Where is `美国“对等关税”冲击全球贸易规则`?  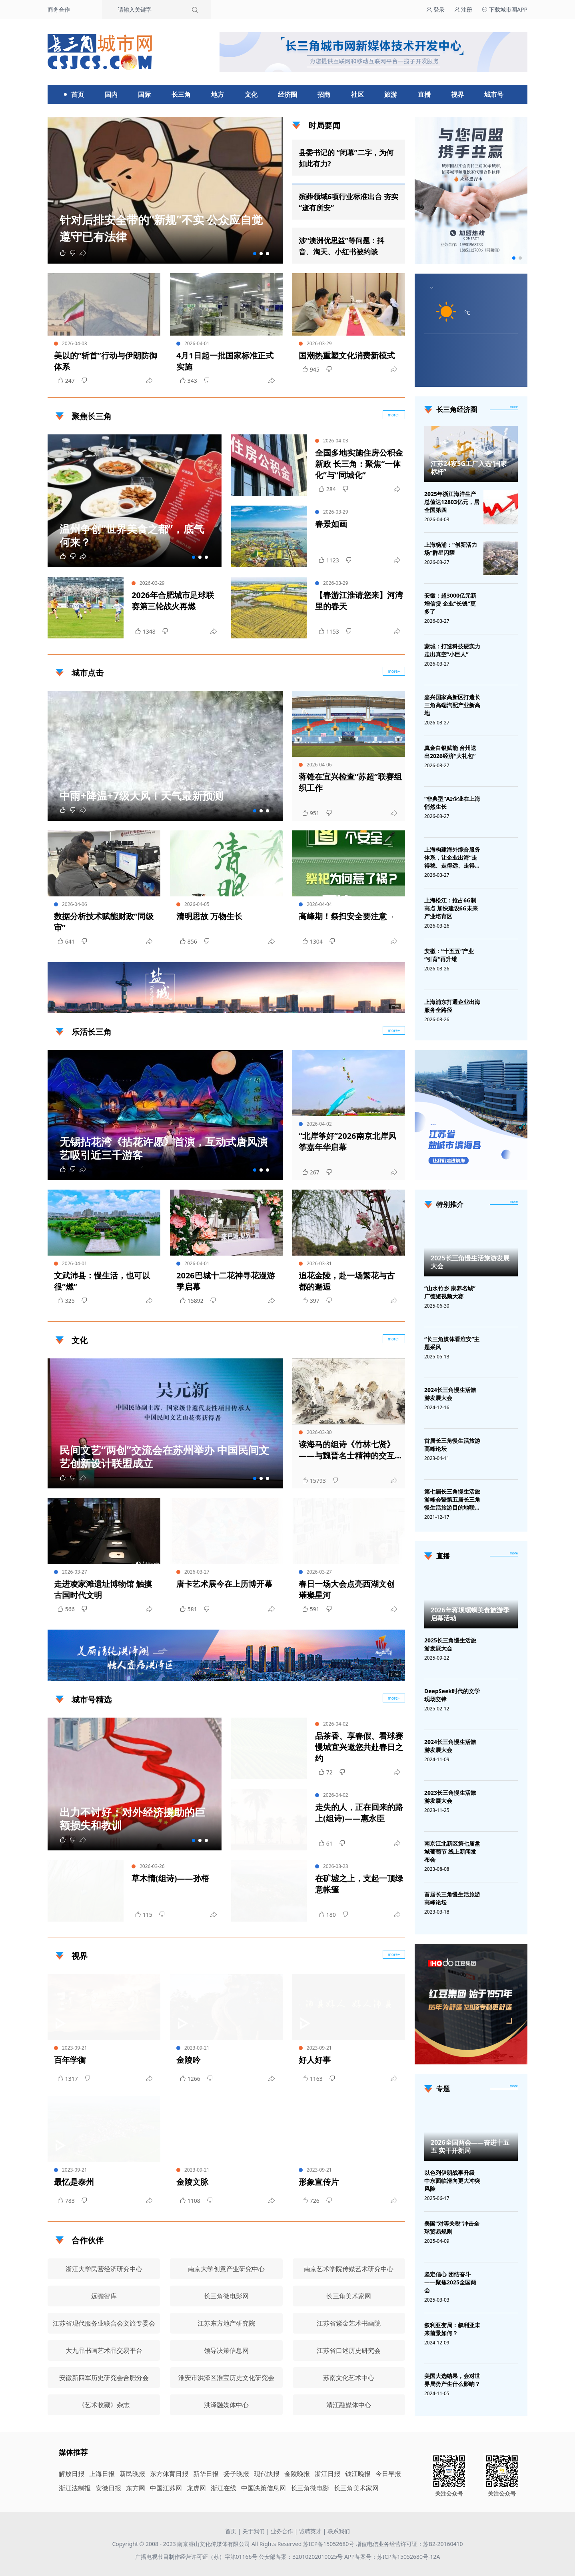
美国“对等关税”冲击全球贸易规则 is located at coordinates (451, 2227).